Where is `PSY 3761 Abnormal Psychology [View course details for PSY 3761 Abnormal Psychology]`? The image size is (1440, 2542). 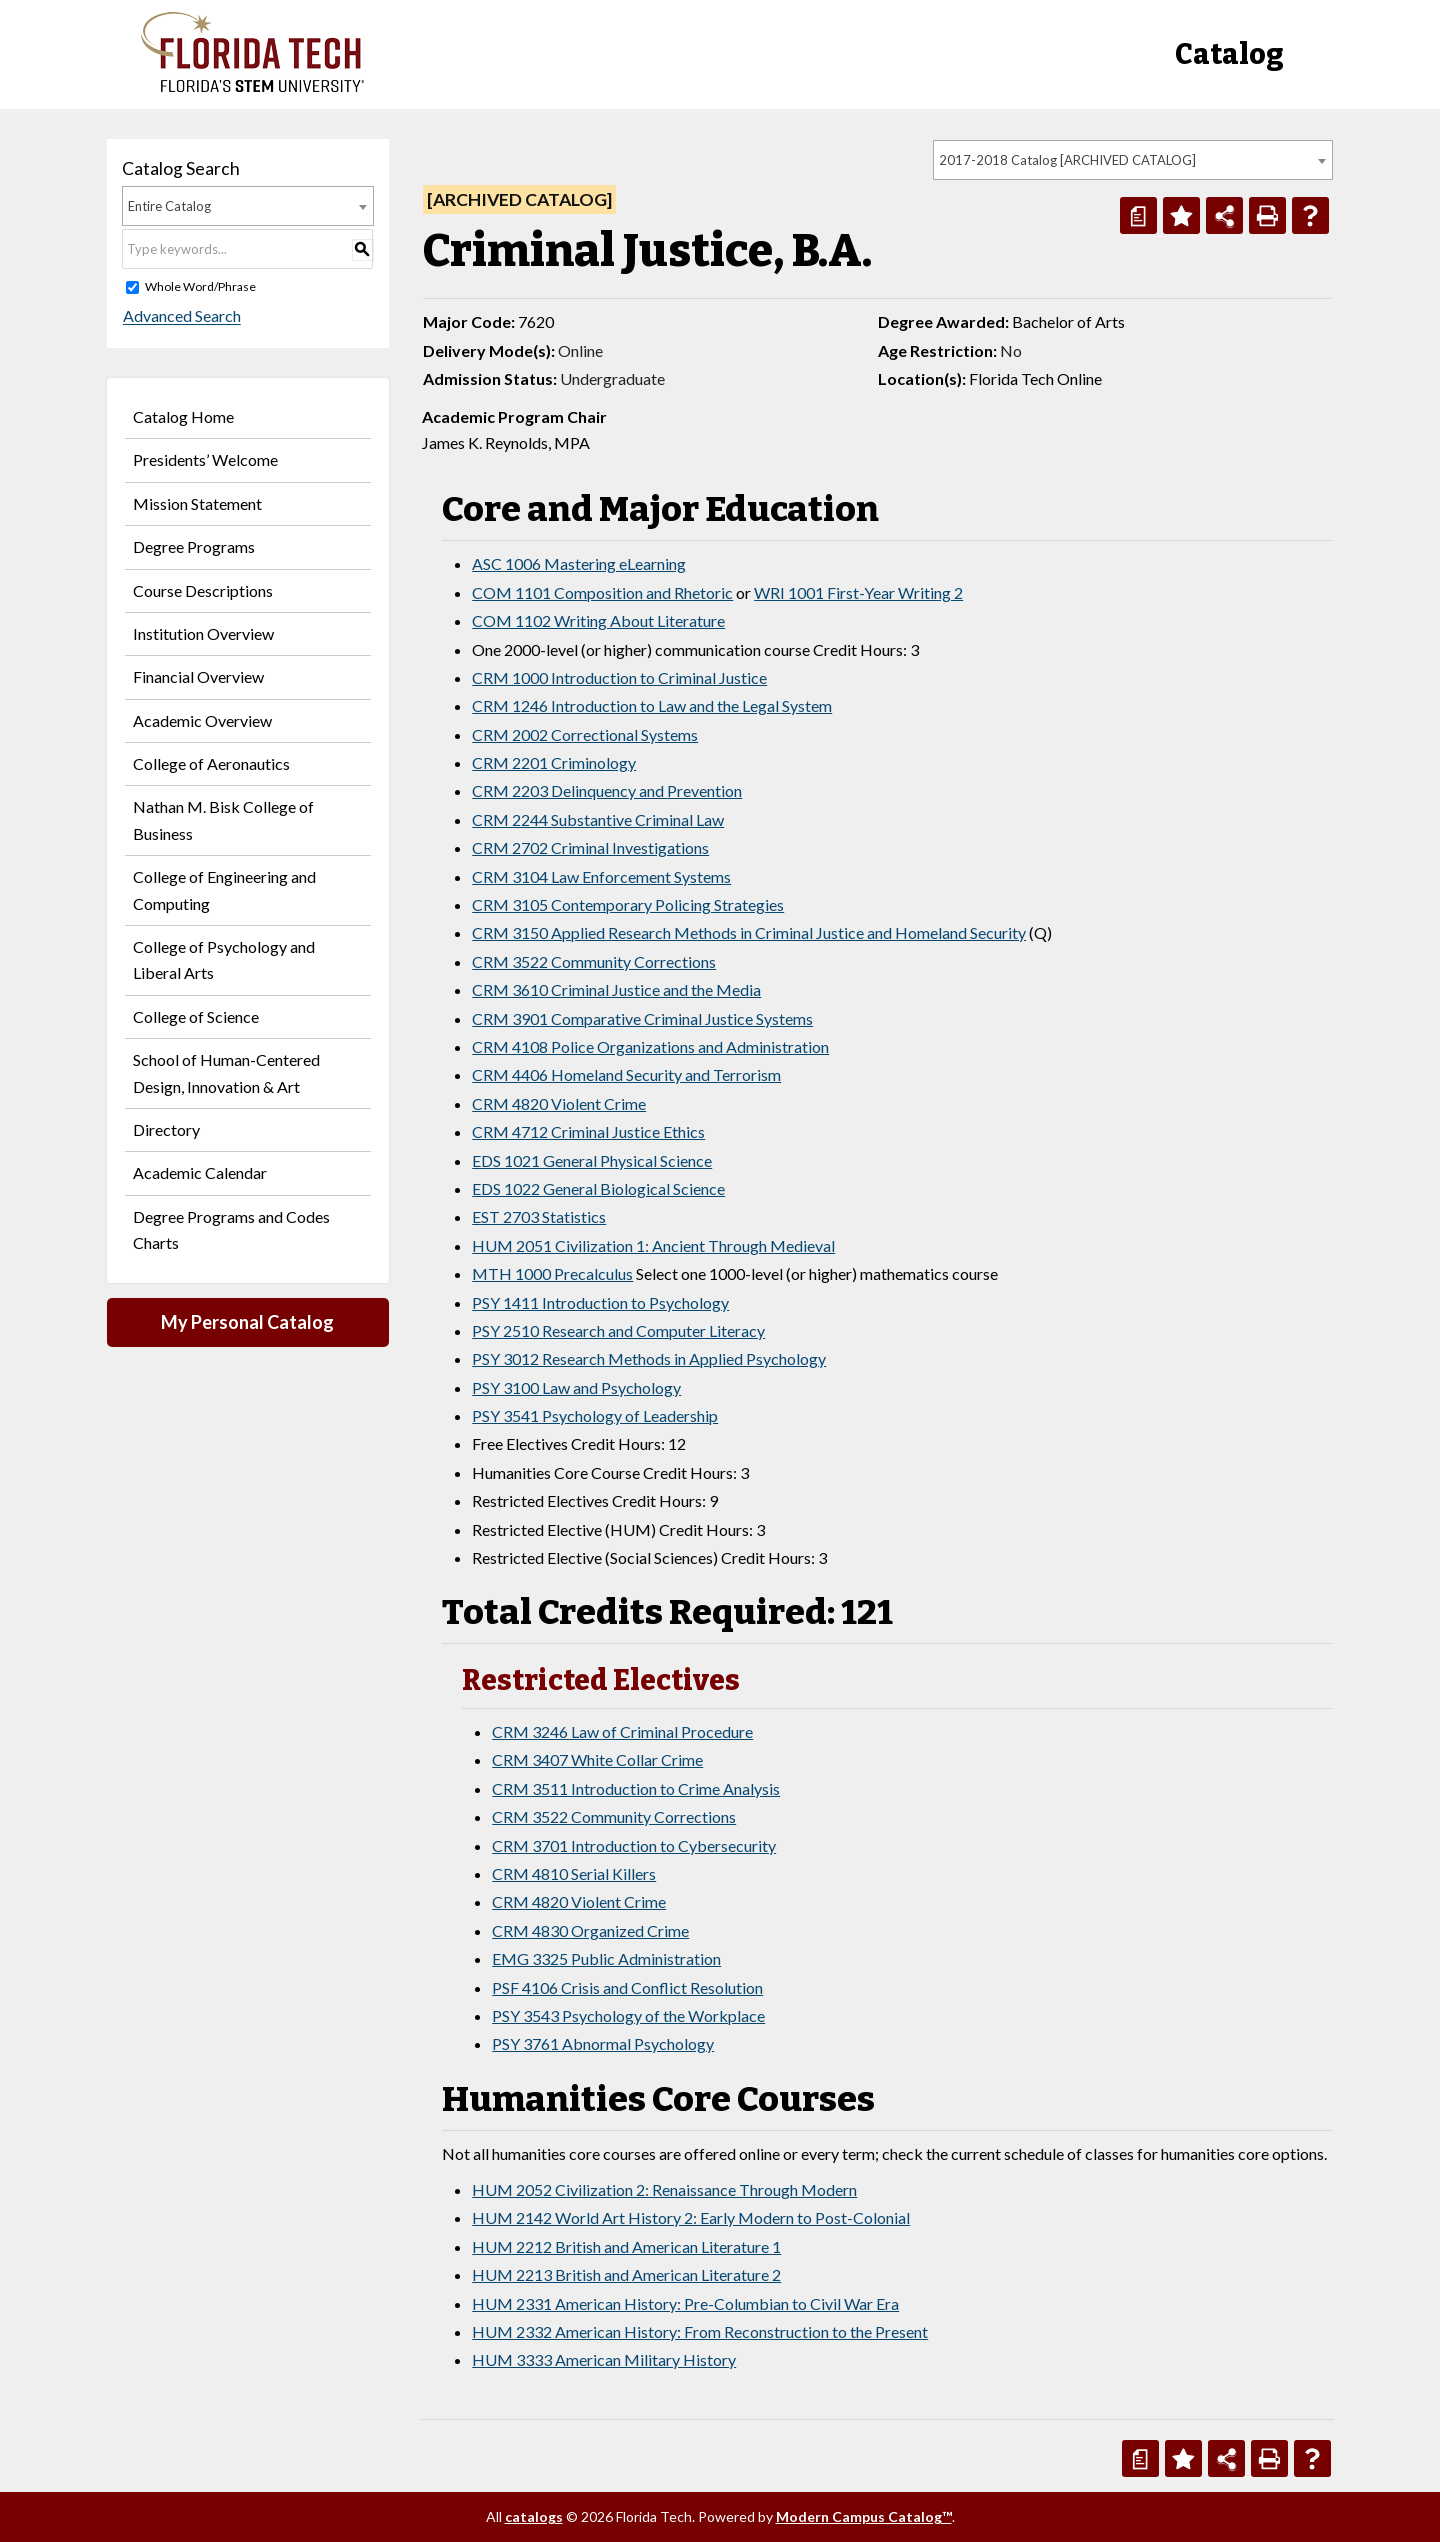
PSY 3761 Abnormal Psychology [View course details for PSY 3761 Abnormal Psychology] is located at coordinates (603, 2043).